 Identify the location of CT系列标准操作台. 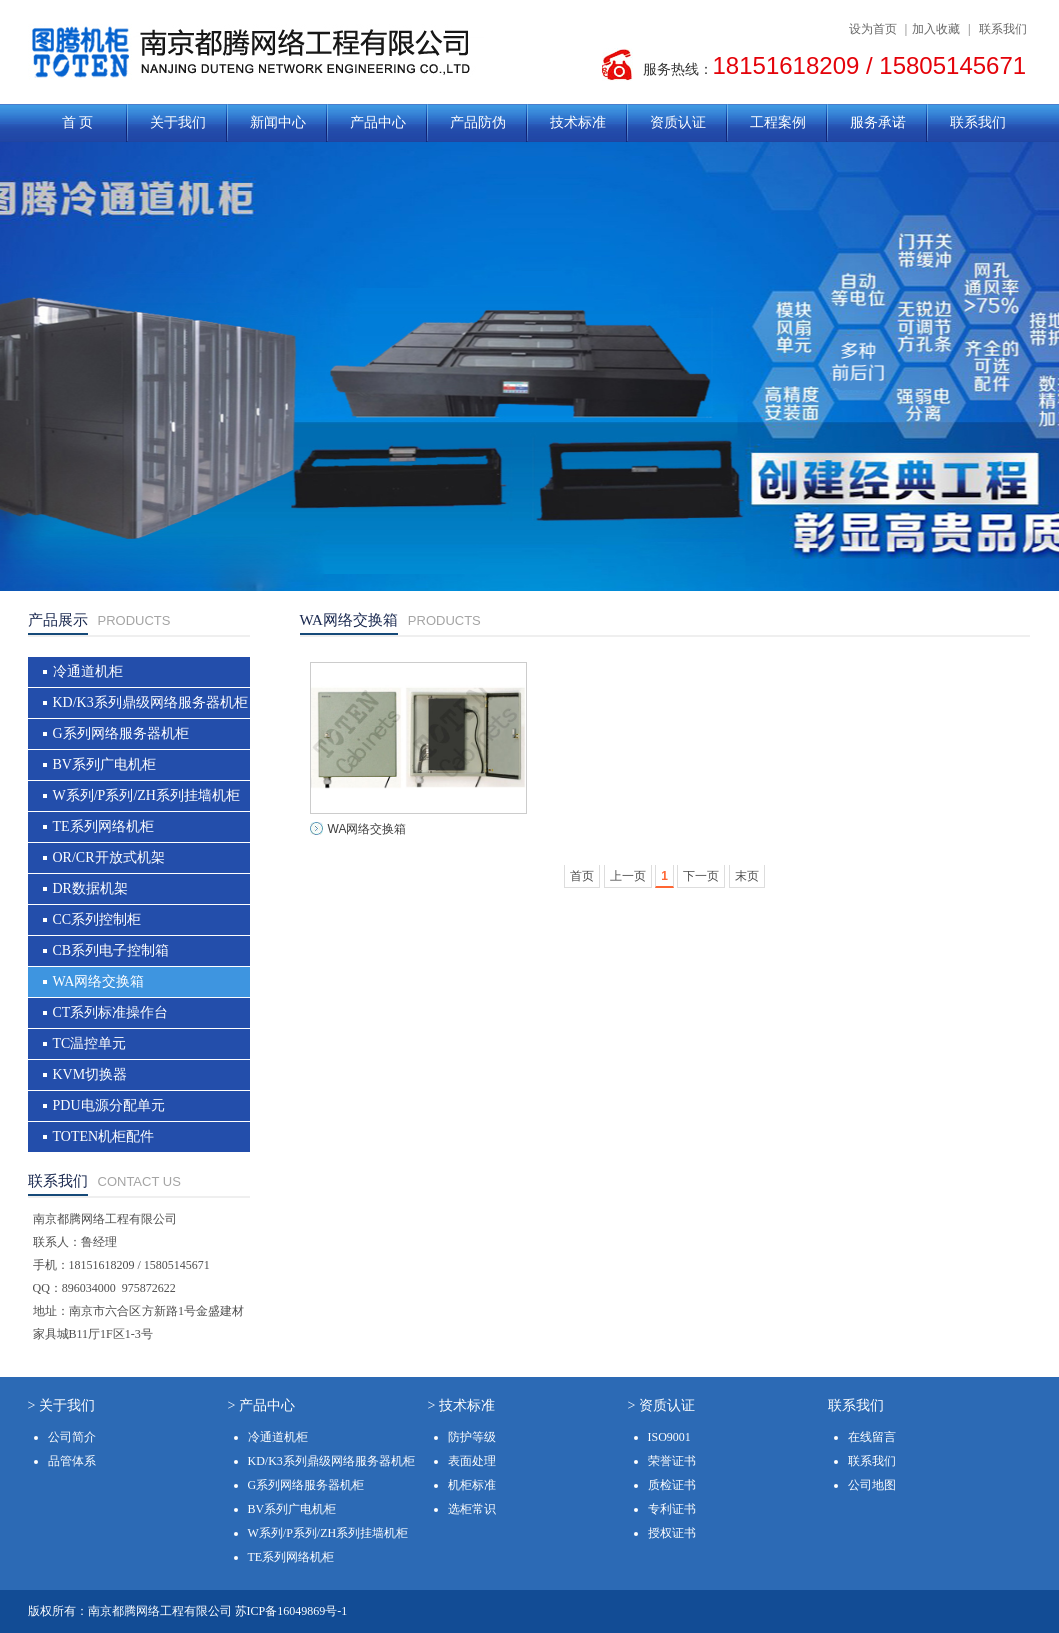
(111, 1012).